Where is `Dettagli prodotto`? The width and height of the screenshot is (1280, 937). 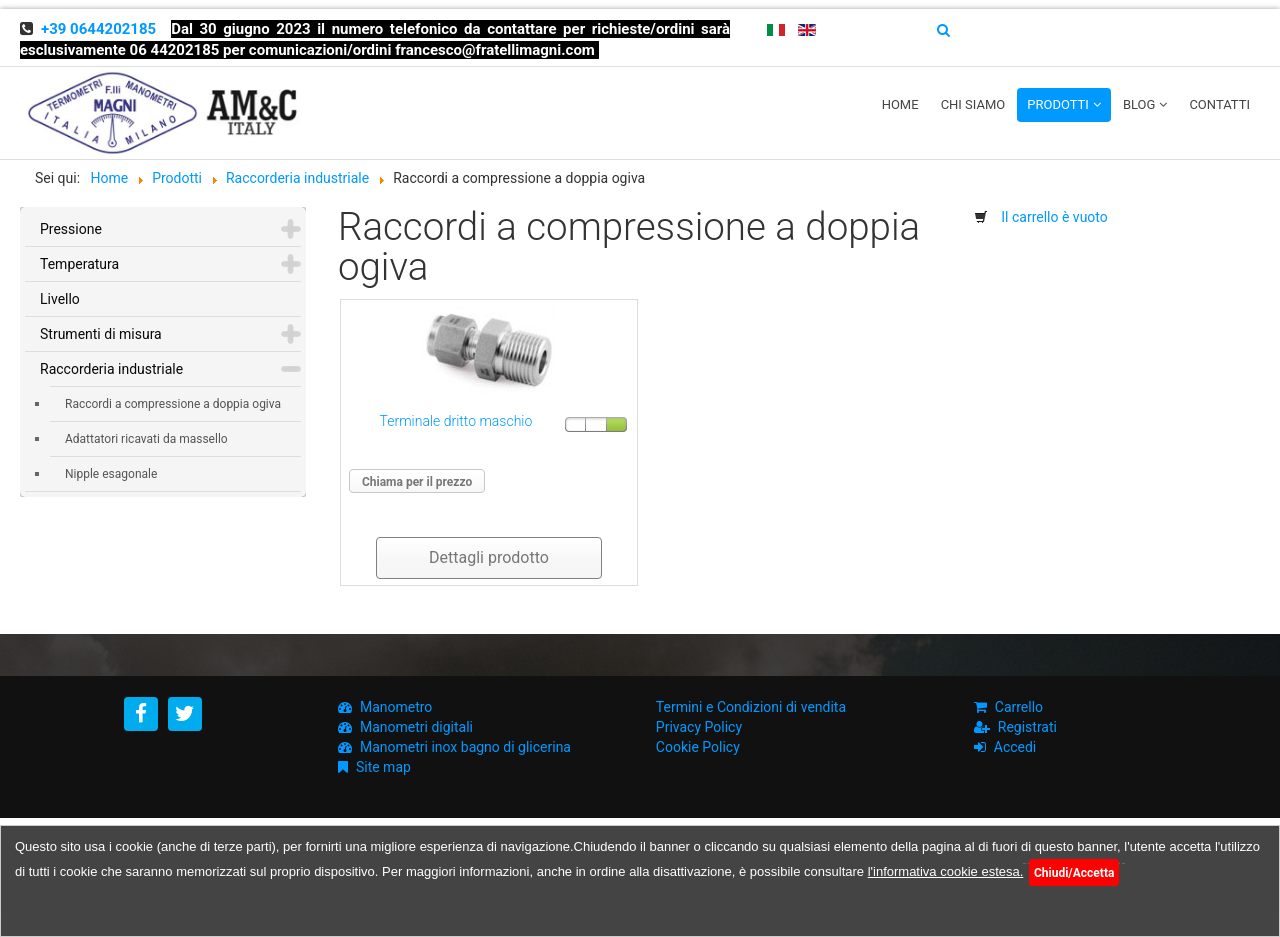
Dettagli prodotto is located at coordinates (489, 557).